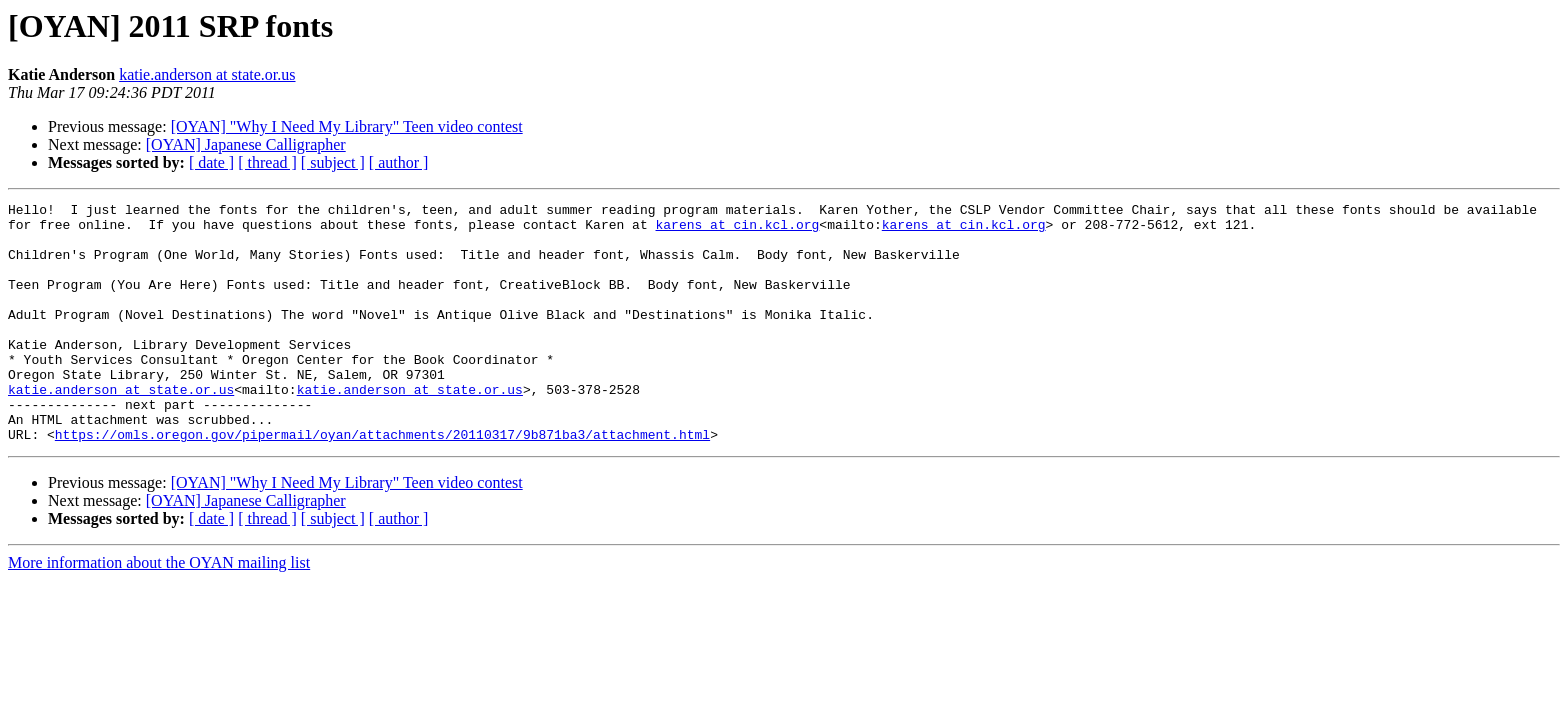 This screenshot has width=1568, height=720. What do you see at coordinates (382, 482) in the screenshot?
I see `https://omls.oregon.gov/pipermail/oyan/attachments/20110317/9b871ba3/attachment.html` at bounding box center [382, 482].